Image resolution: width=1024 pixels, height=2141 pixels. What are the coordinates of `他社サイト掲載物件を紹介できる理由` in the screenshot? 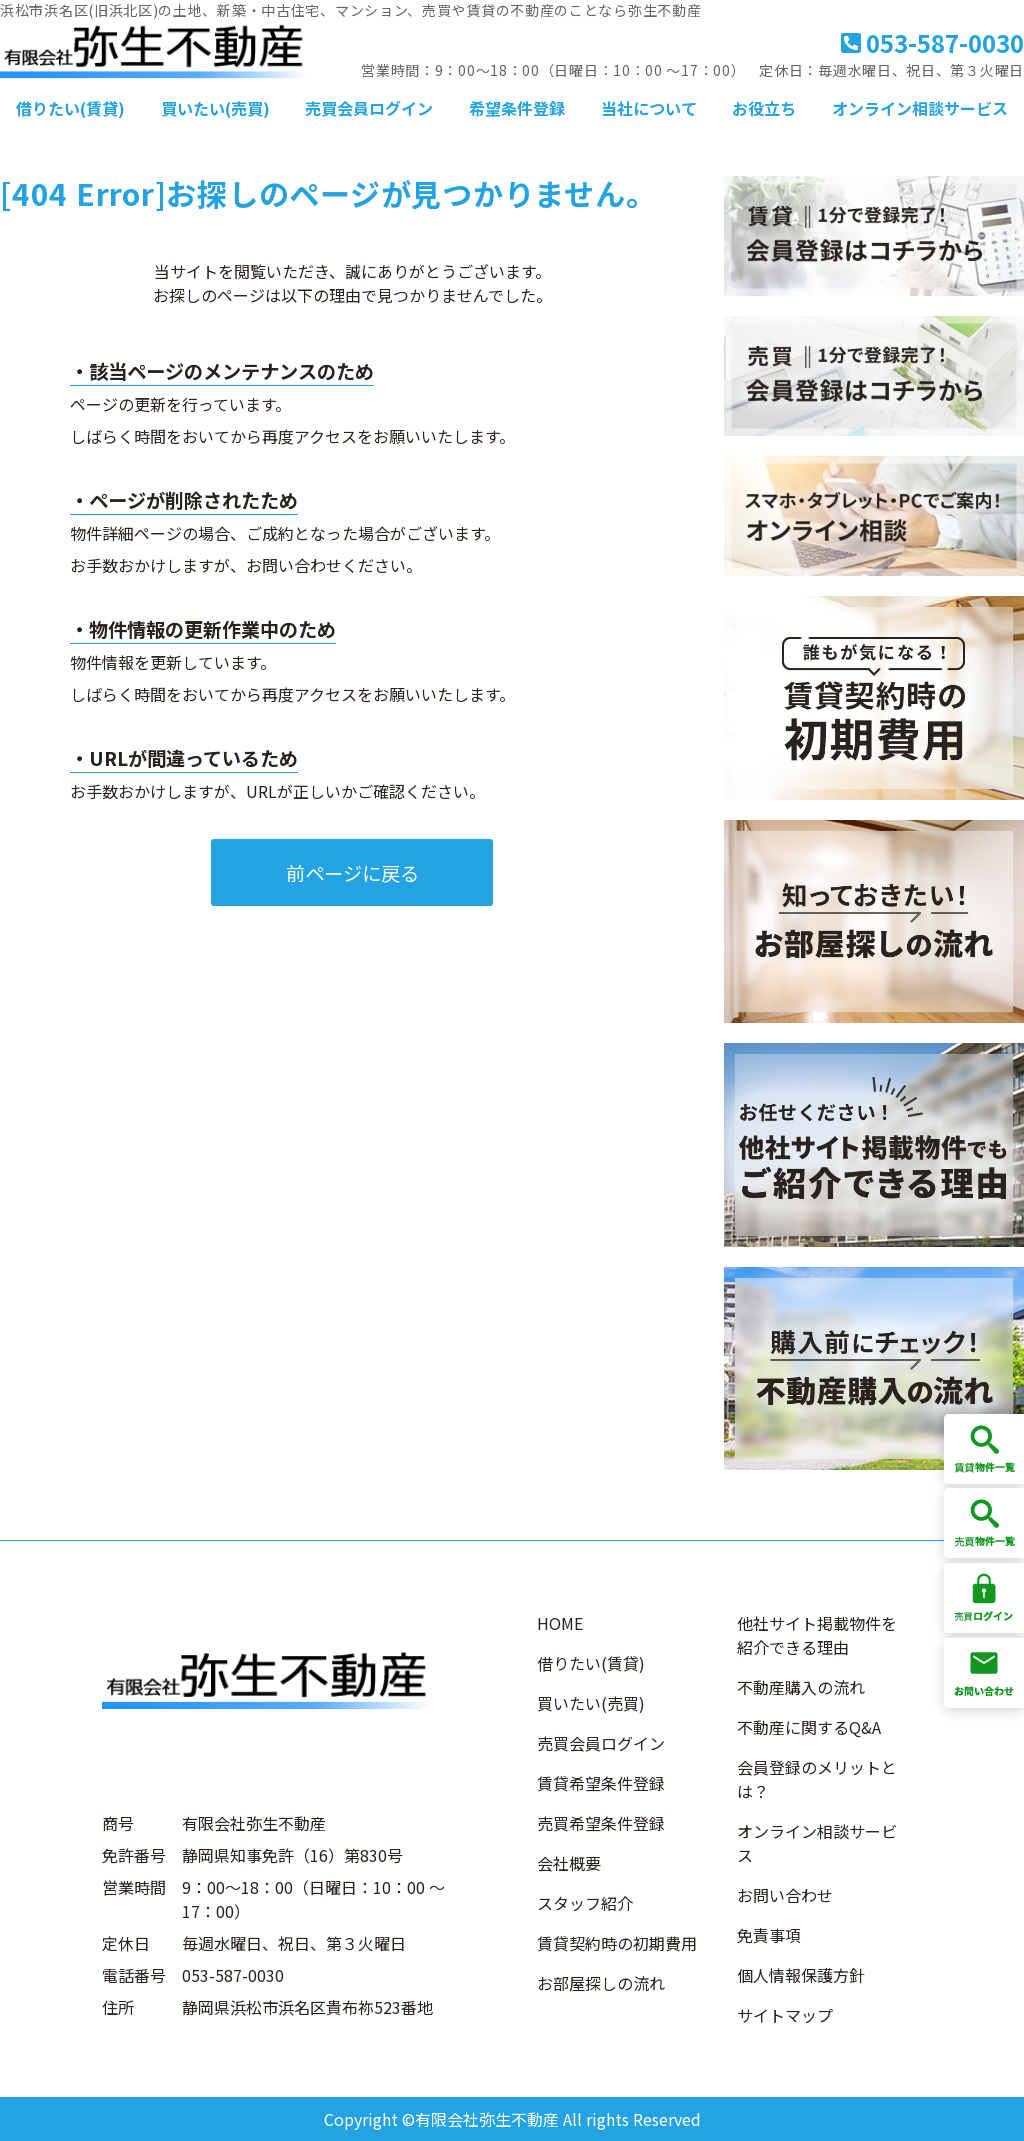 It's located at (817, 1635).